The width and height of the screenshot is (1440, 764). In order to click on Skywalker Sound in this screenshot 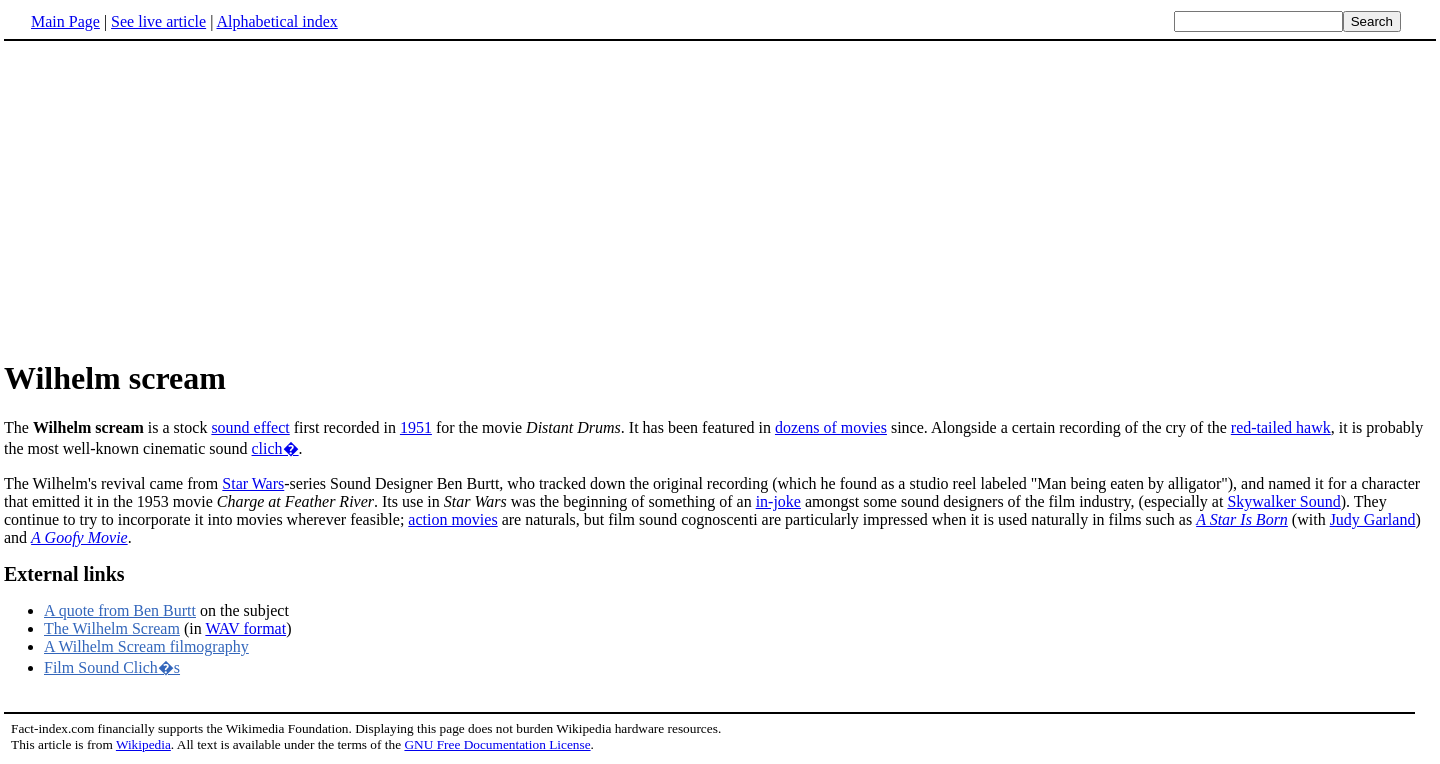, I will do `click(1283, 501)`.